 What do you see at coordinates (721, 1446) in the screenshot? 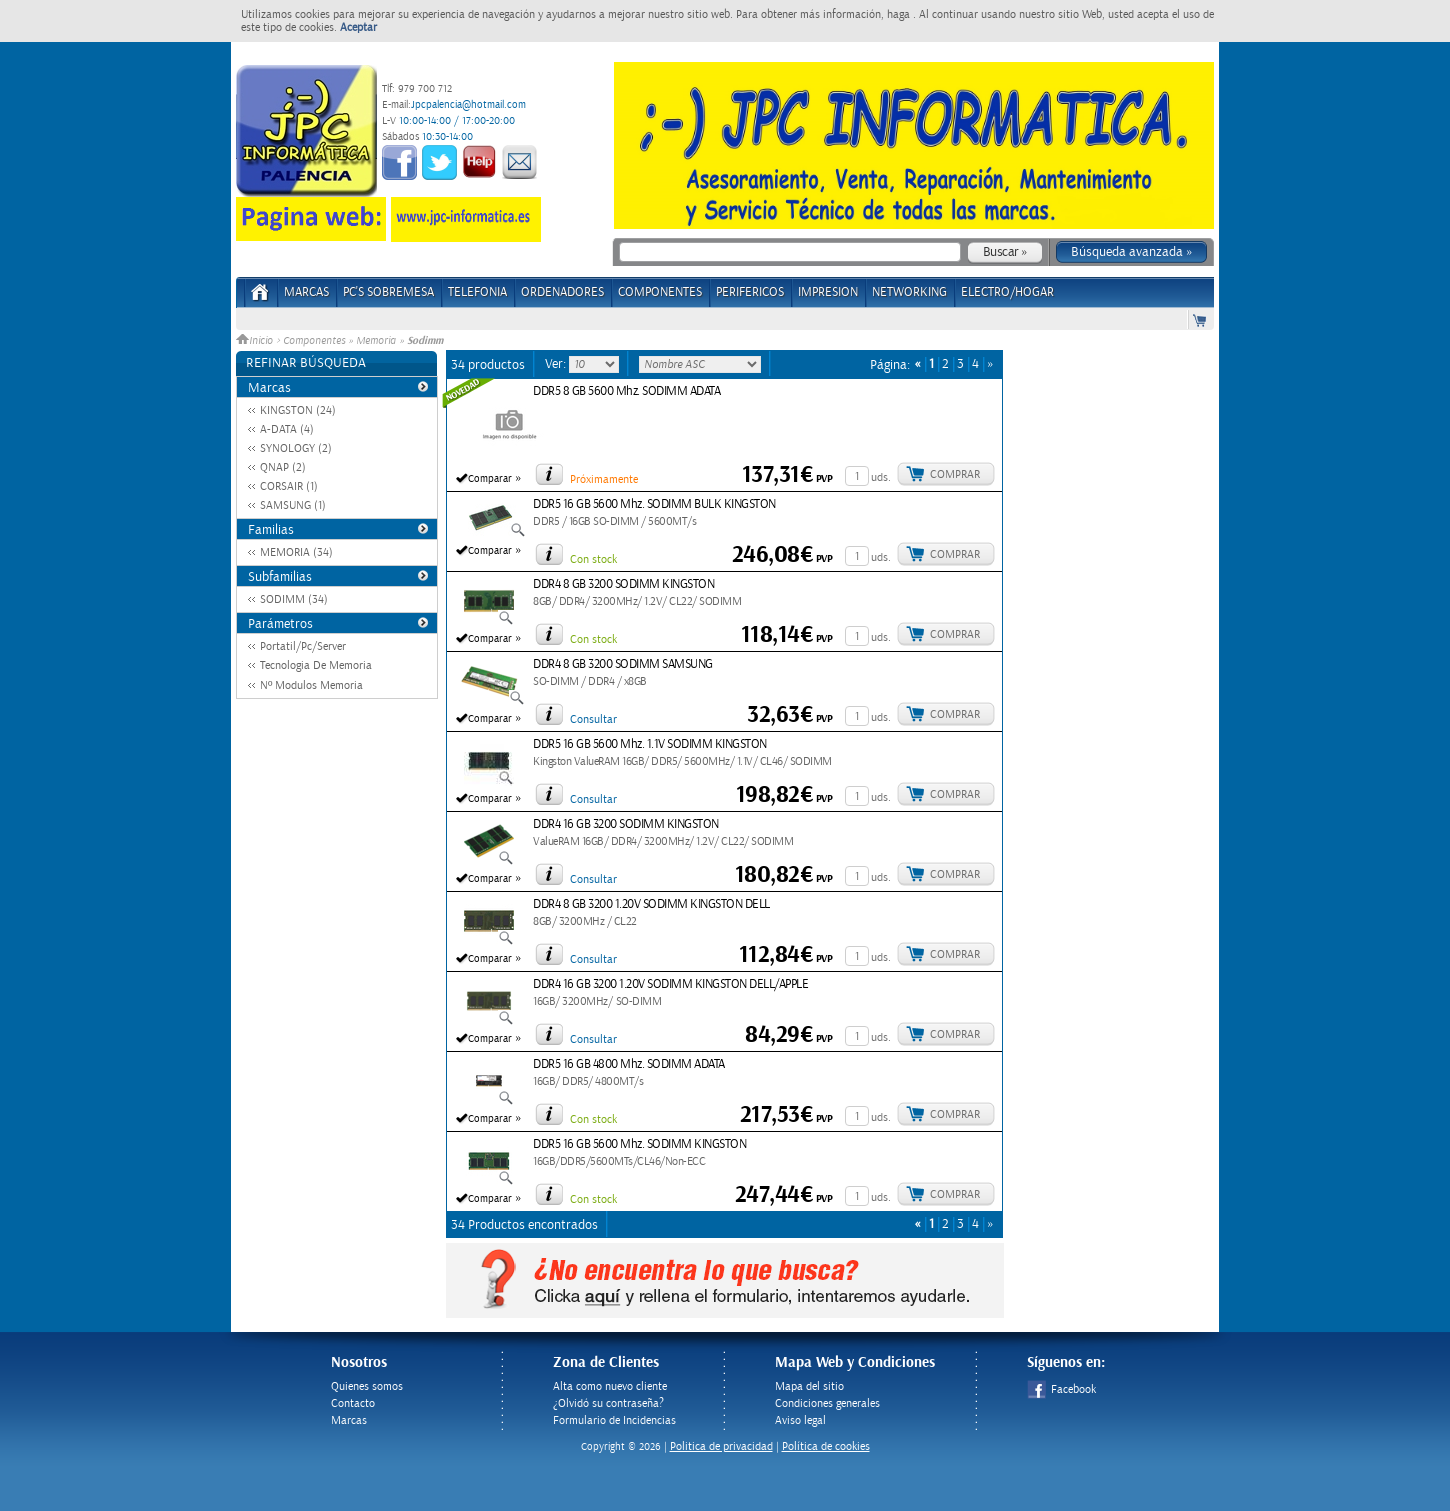
I see `Politica de privacidad` at bounding box center [721, 1446].